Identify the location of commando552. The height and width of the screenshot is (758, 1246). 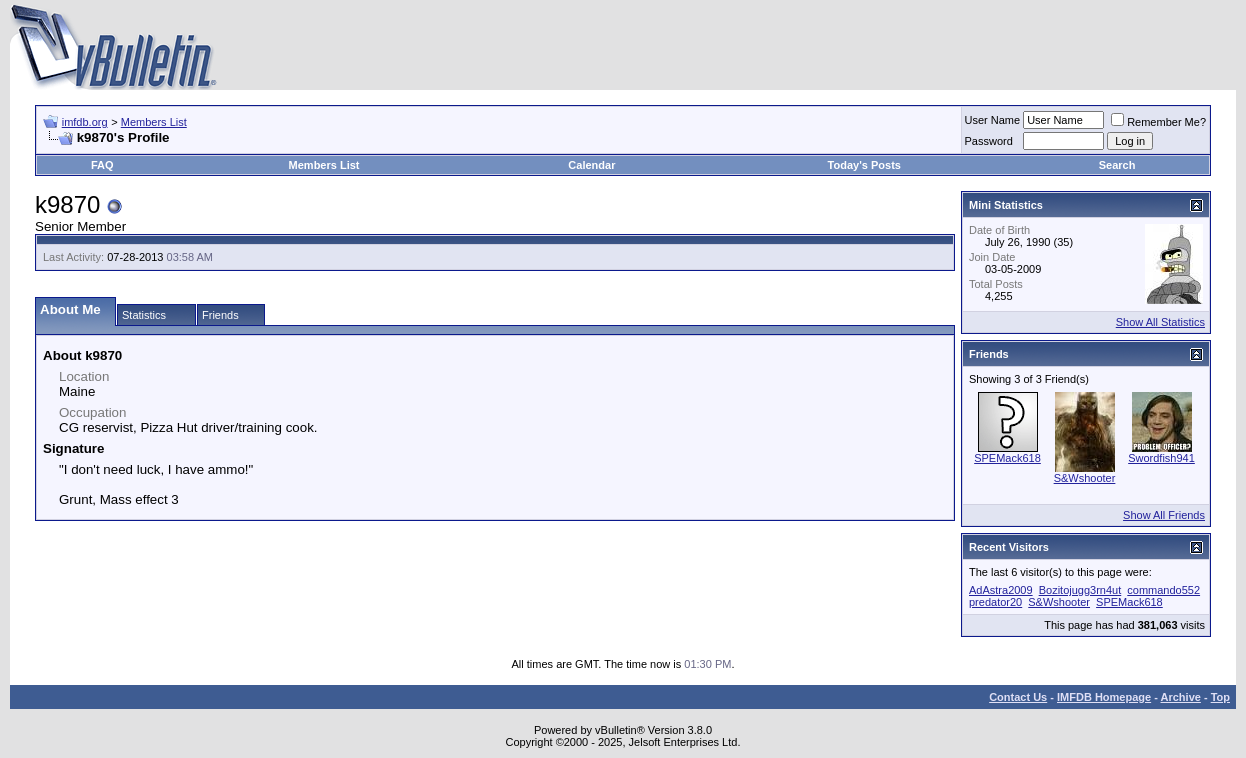
(1163, 590).